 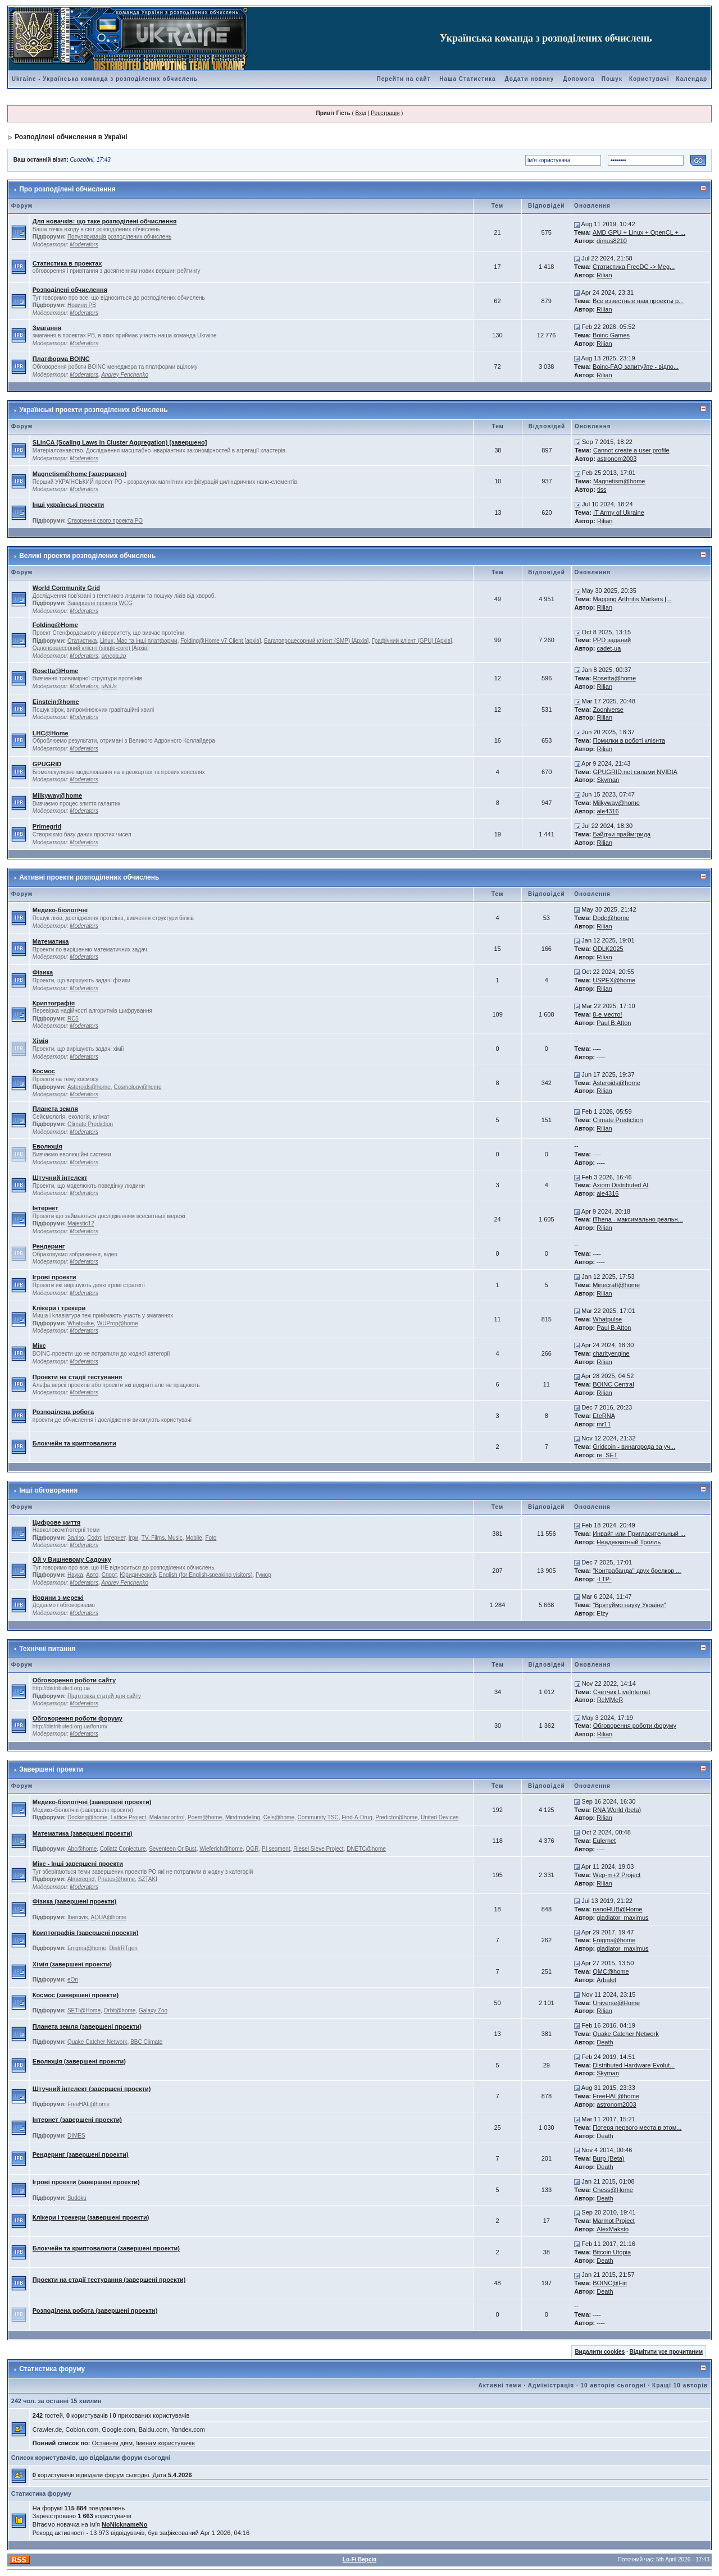 What do you see at coordinates (89, 1087) in the screenshot?
I see `Asteroids@home` at bounding box center [89, 1087].